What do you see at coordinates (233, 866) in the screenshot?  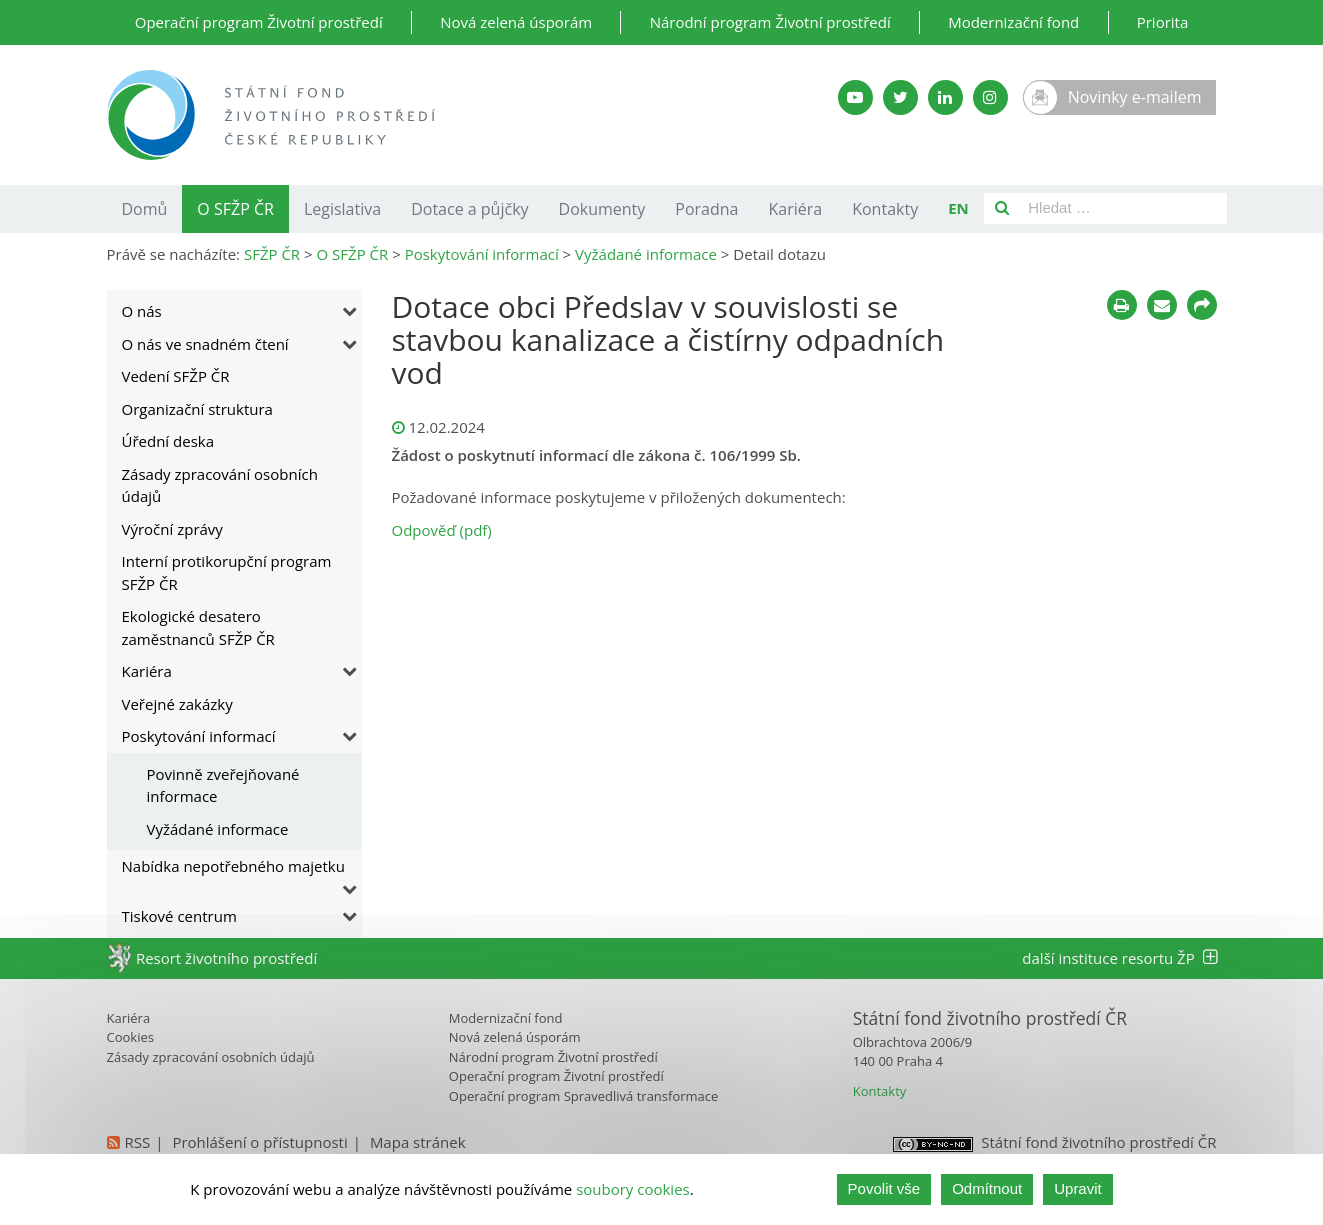 I see `Nabídka nepotřebného majetku` at bounding box center [233, 866].